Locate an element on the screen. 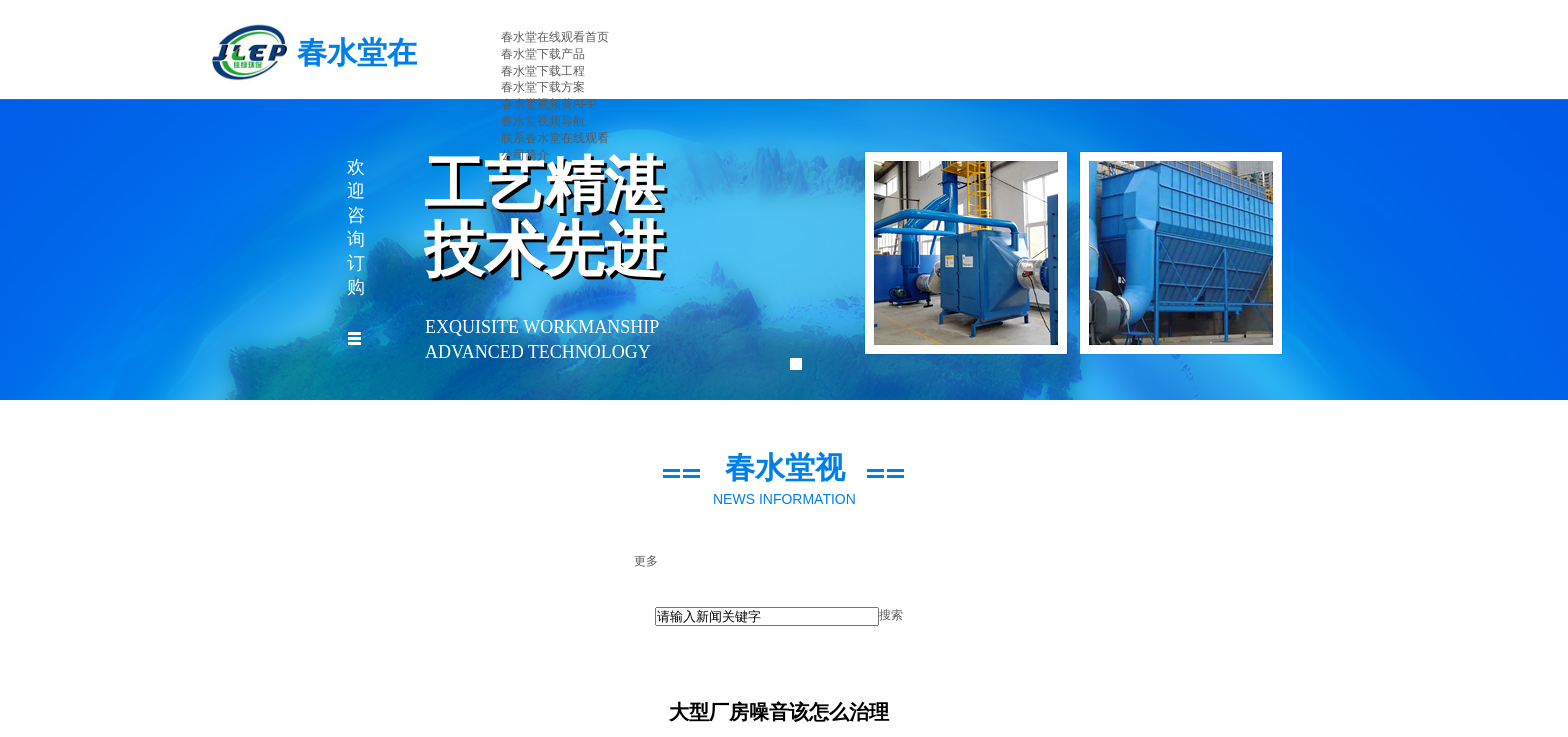 The width and height of the screenshot is (1568, 737). 春水堂下载产品 is located at coordinates (543, 54).